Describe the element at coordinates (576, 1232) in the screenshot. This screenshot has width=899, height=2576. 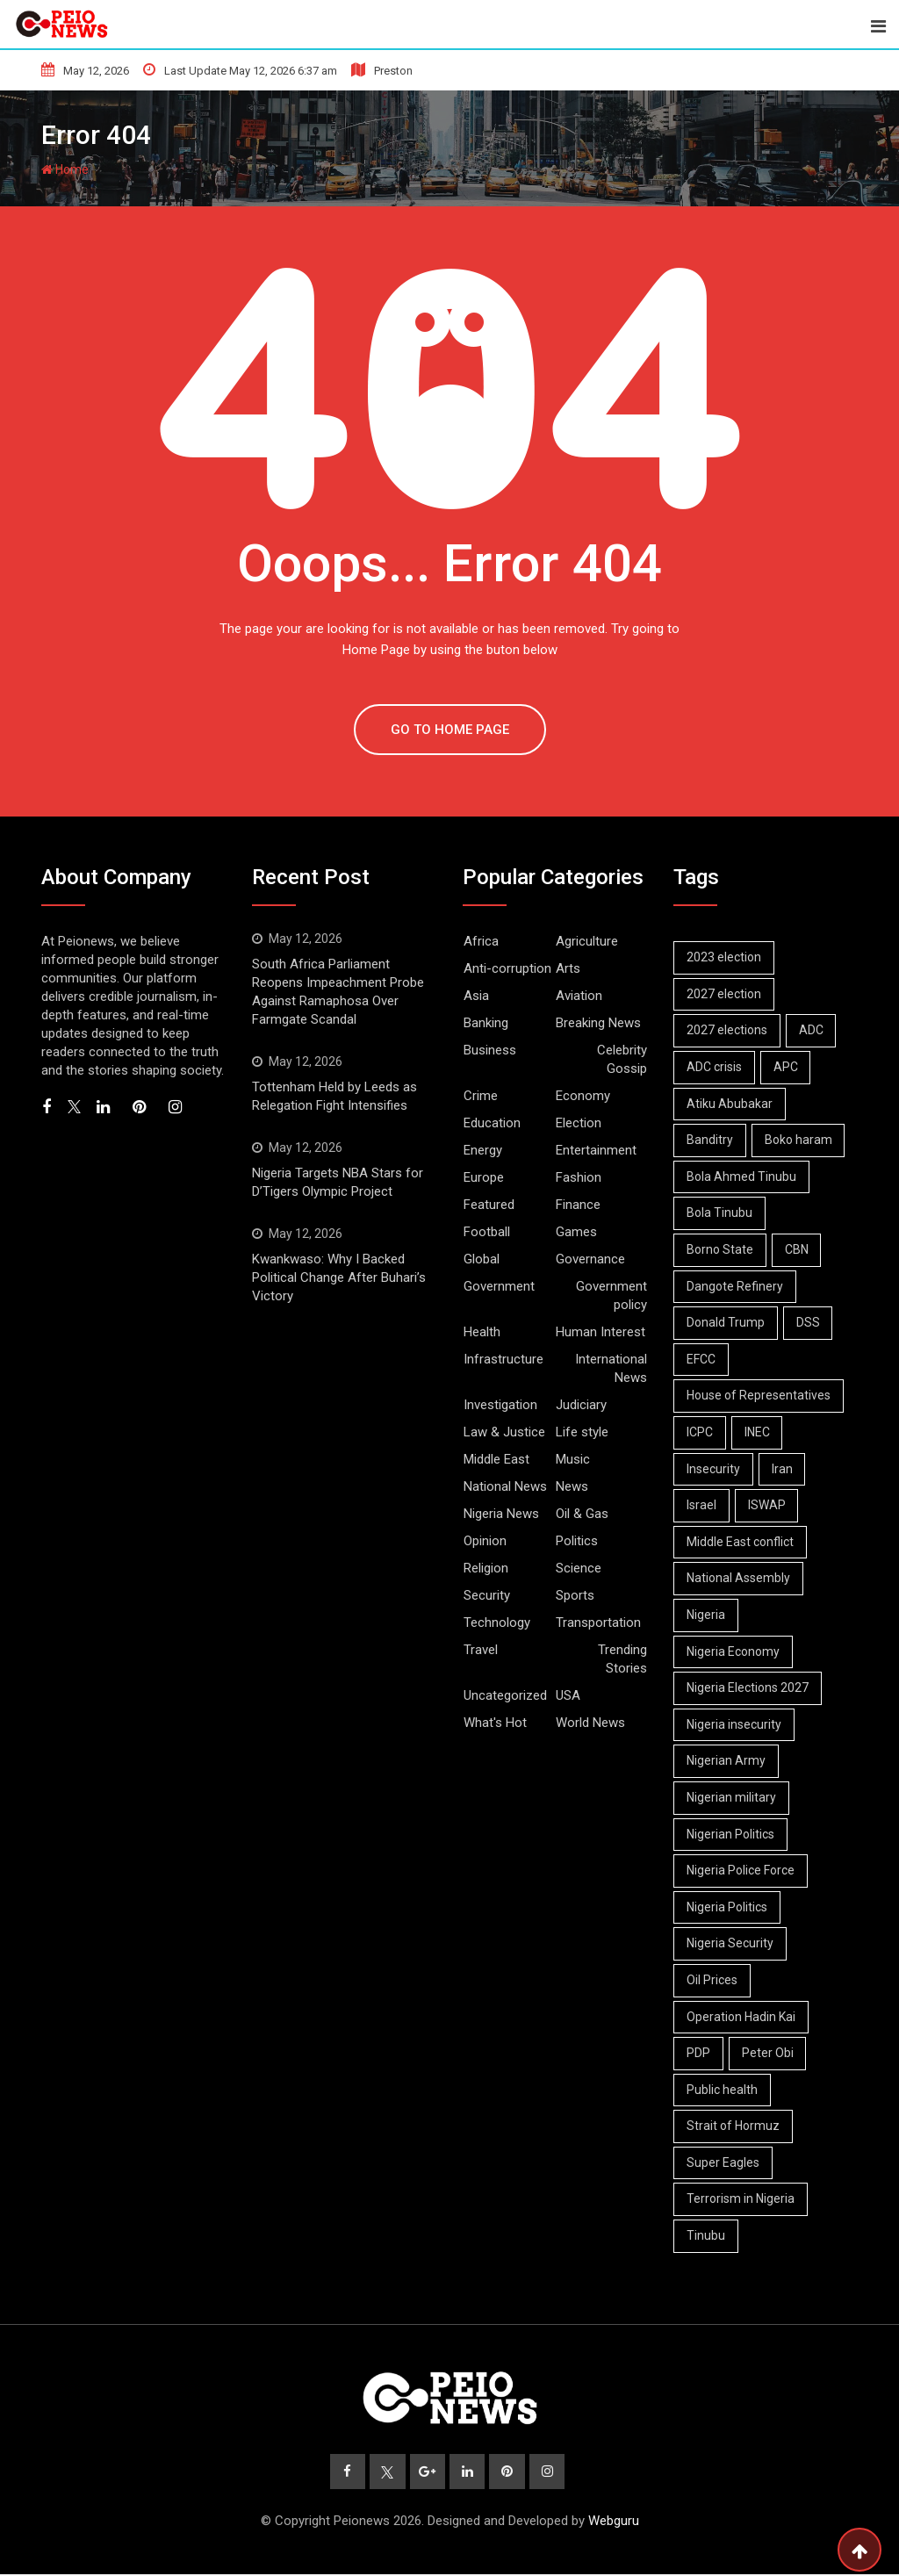
I see `Games` at that location.